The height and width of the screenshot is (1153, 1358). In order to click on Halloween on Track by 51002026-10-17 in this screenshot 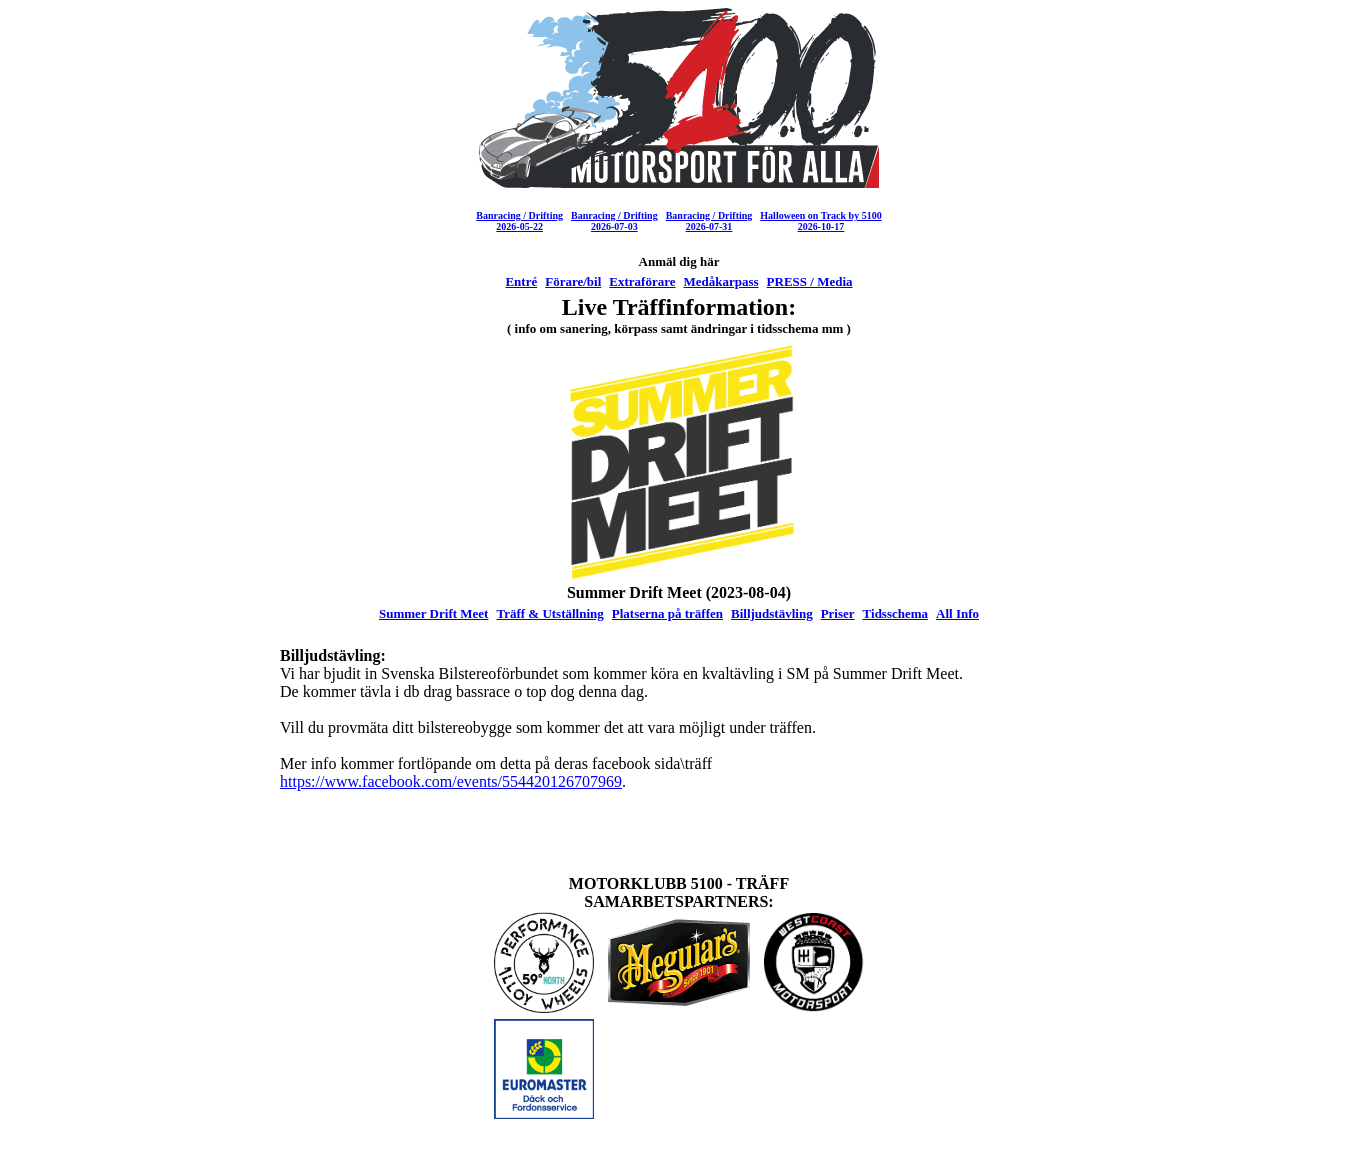, I will do `click(820, 221)`.